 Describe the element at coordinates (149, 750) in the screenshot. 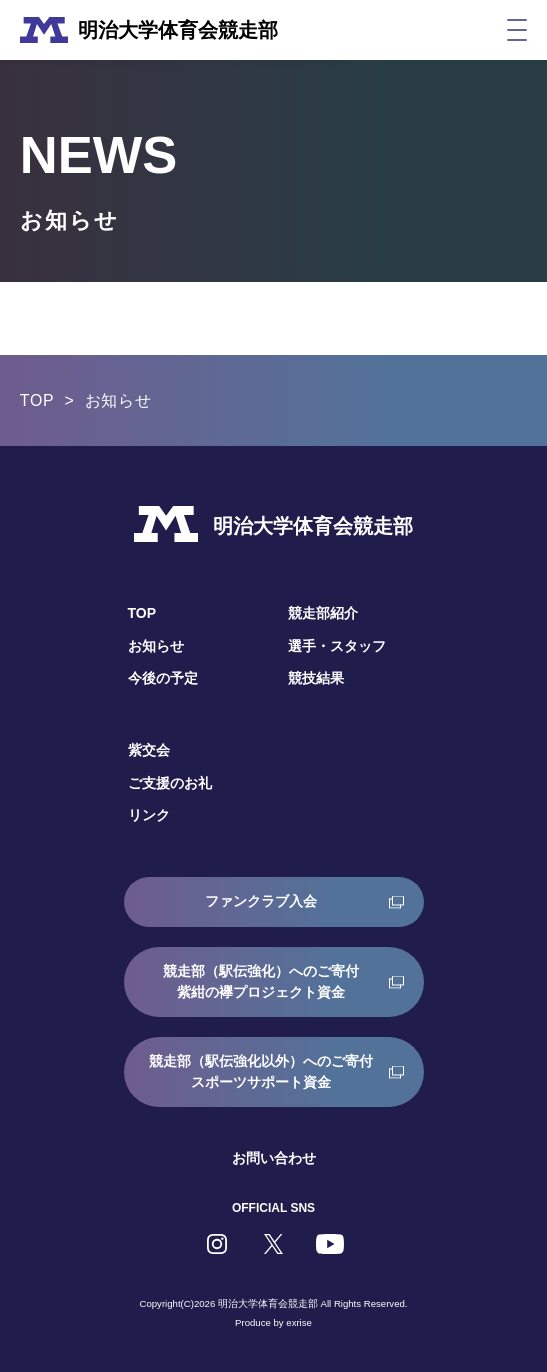

I see `紫交会` at that location.